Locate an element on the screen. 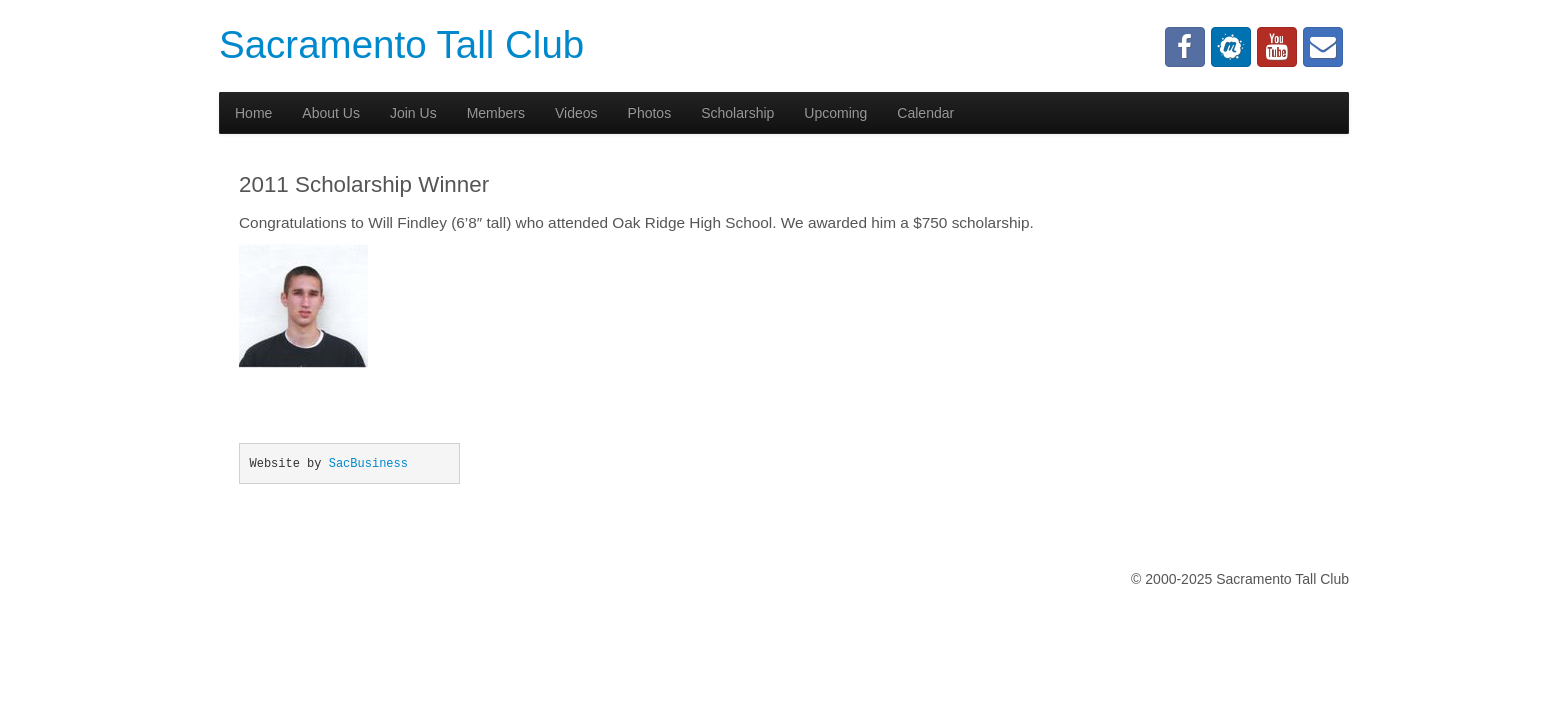 This screenshot has width=1568, height=720. SacBusiness is located at coordinates (368, 464).